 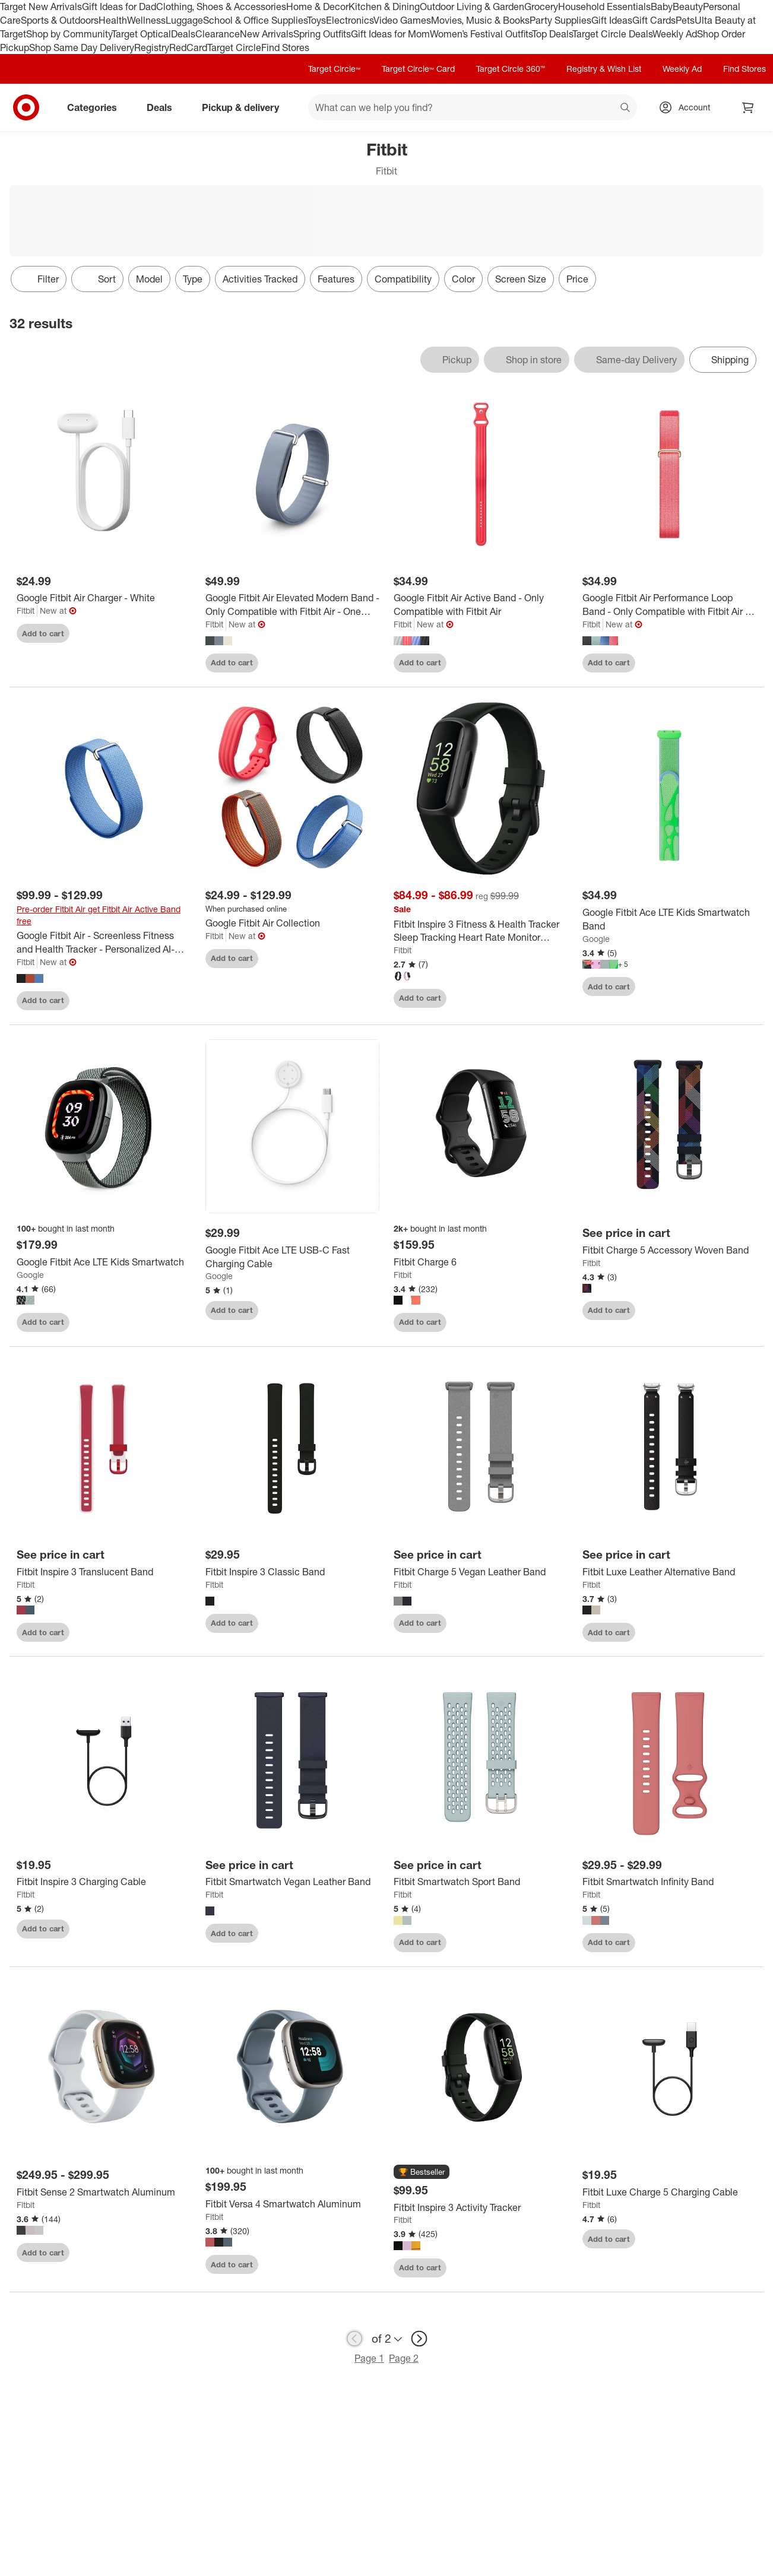 I want to click on Toys, so click(x=316, y=20).